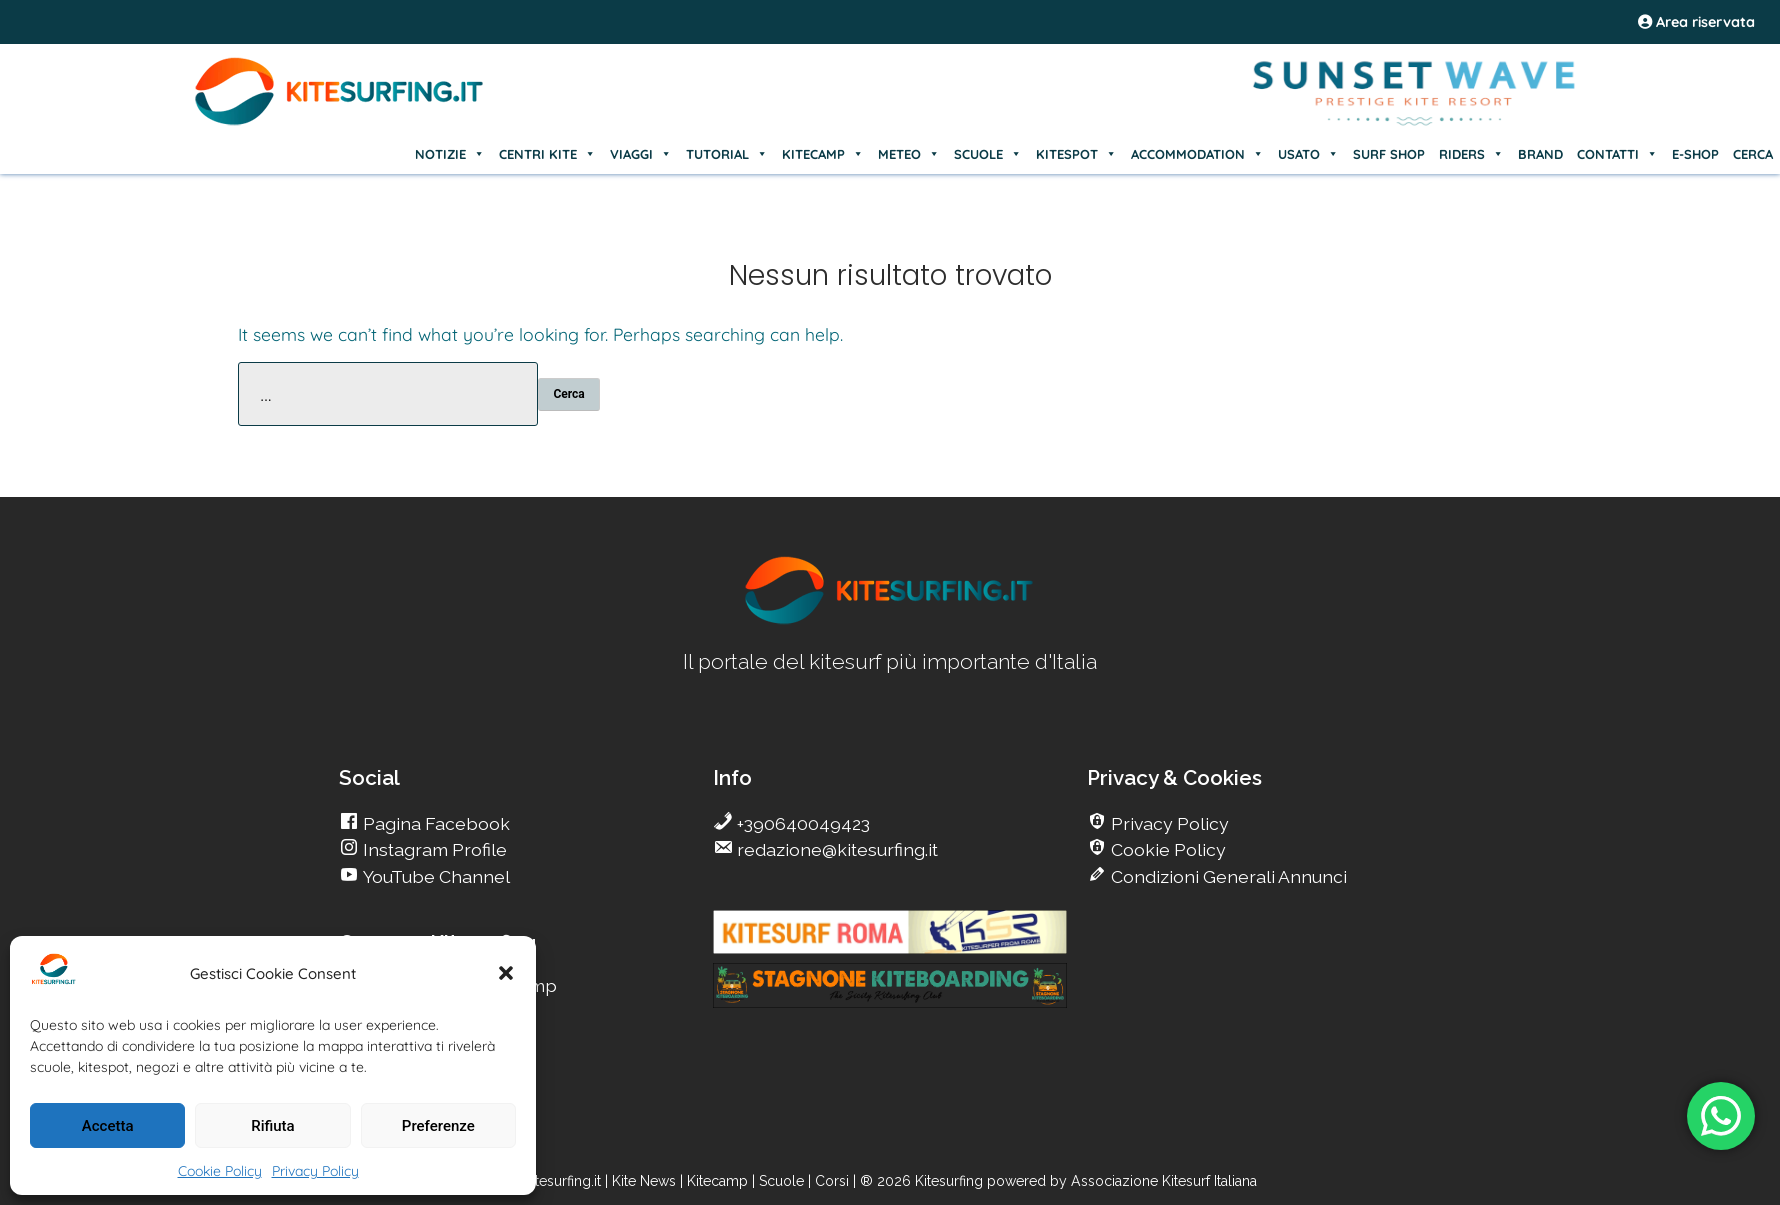 This screenshot has height=1205, width=1780. Describe the element at coordinates (272, 1126) in the screenshot. I see `Rifiuta` at that location.